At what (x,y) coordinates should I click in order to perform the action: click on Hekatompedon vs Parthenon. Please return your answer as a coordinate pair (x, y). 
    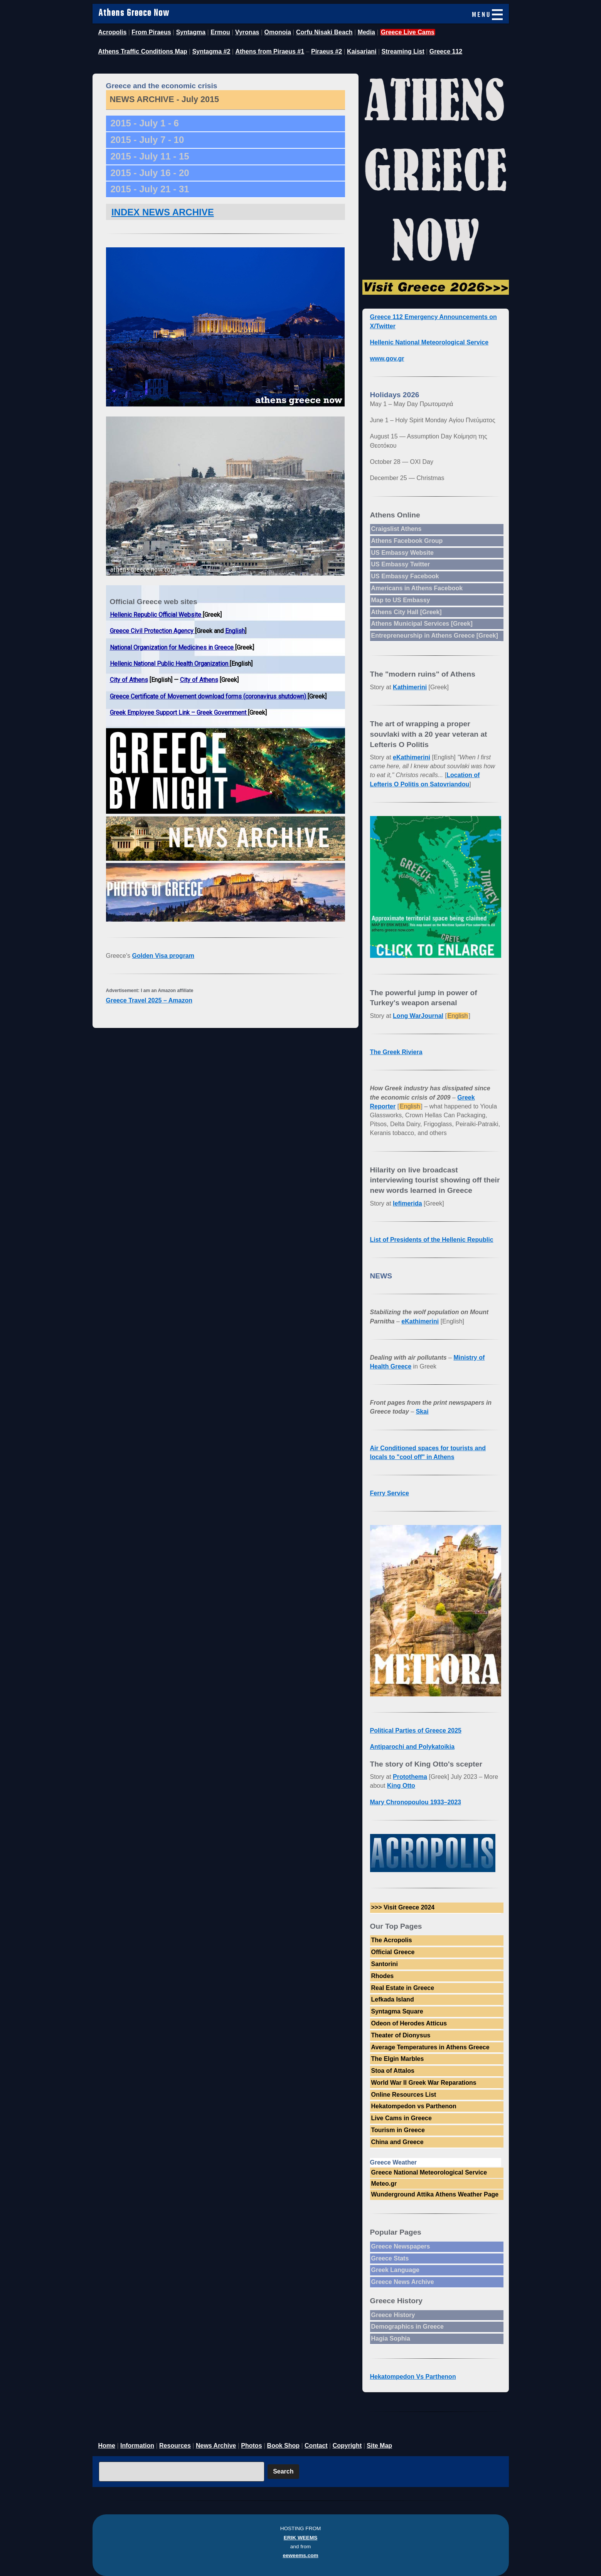
    Looking at the image, I should click on (413, 2106).